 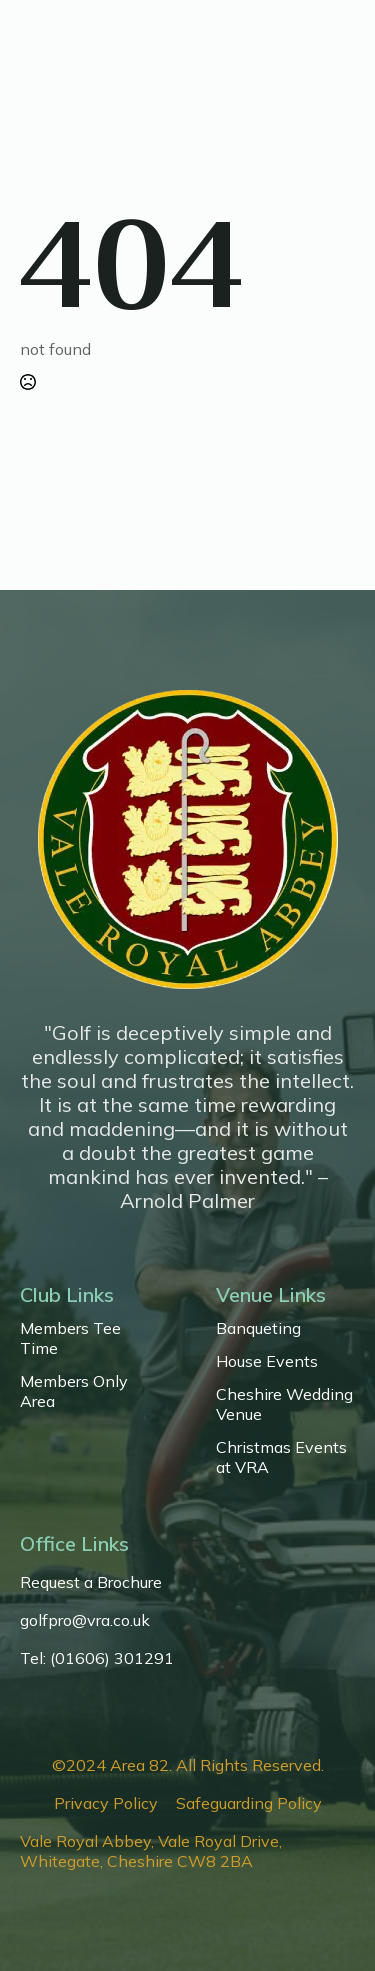 I want to click on Banqueting, so click(x=258, y=1328).